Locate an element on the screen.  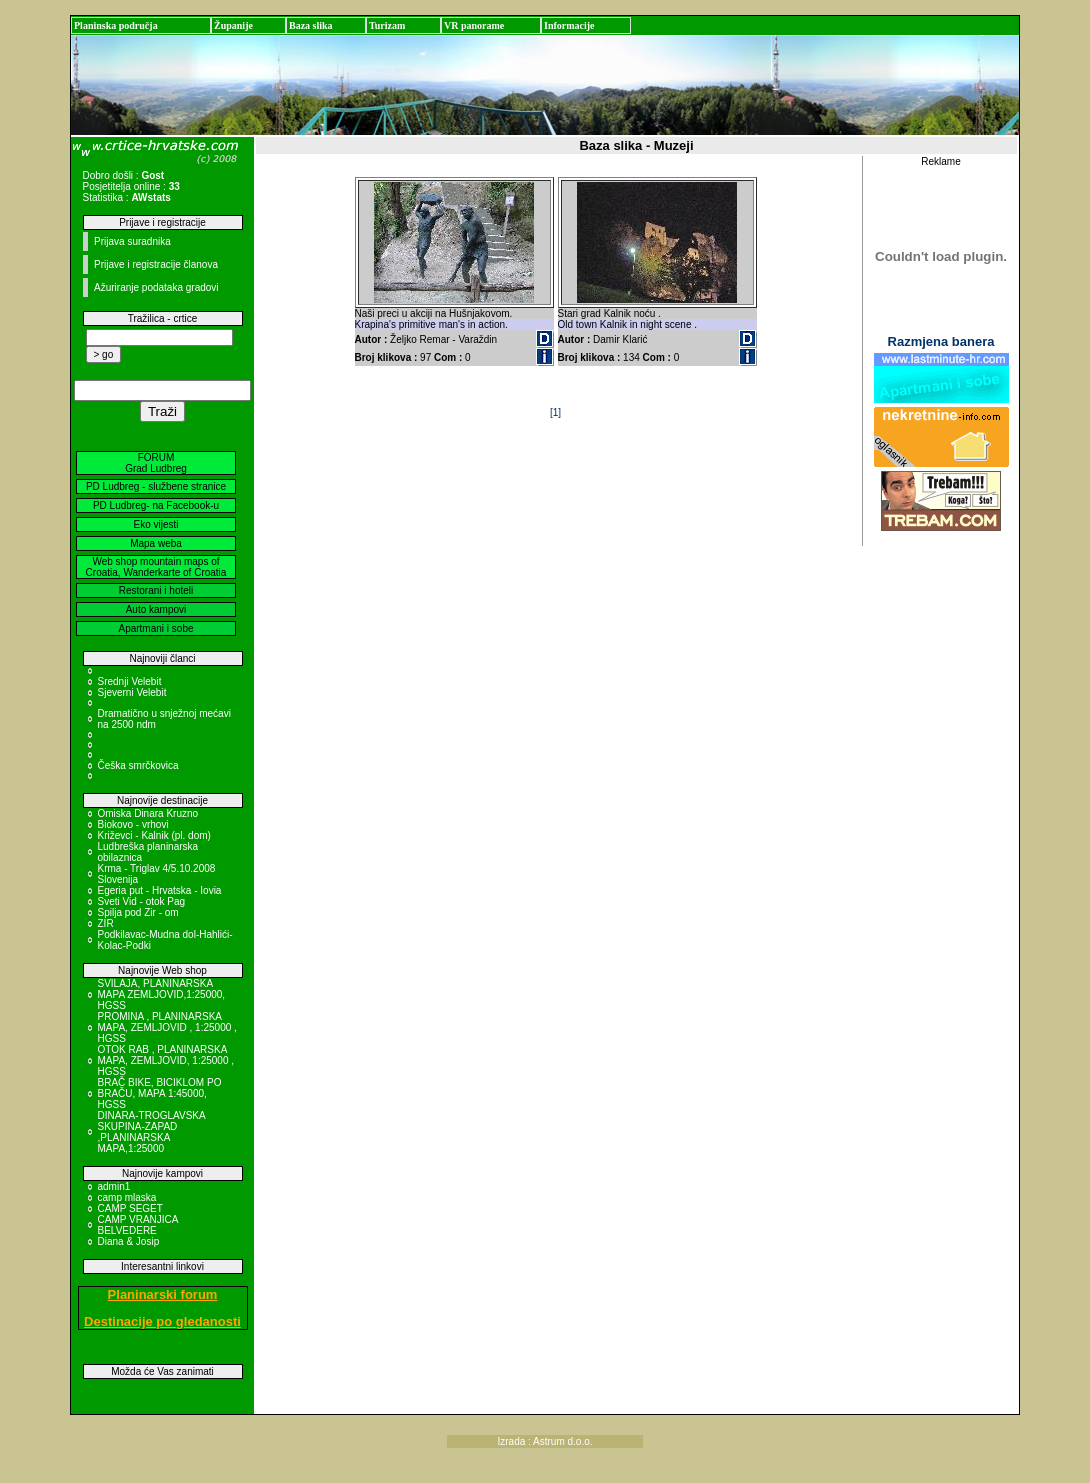
SVILAJA, PLANINARSKA MAPA ZEMLJOVID,1:25000, HGSS is located at coordinates (162, 994).